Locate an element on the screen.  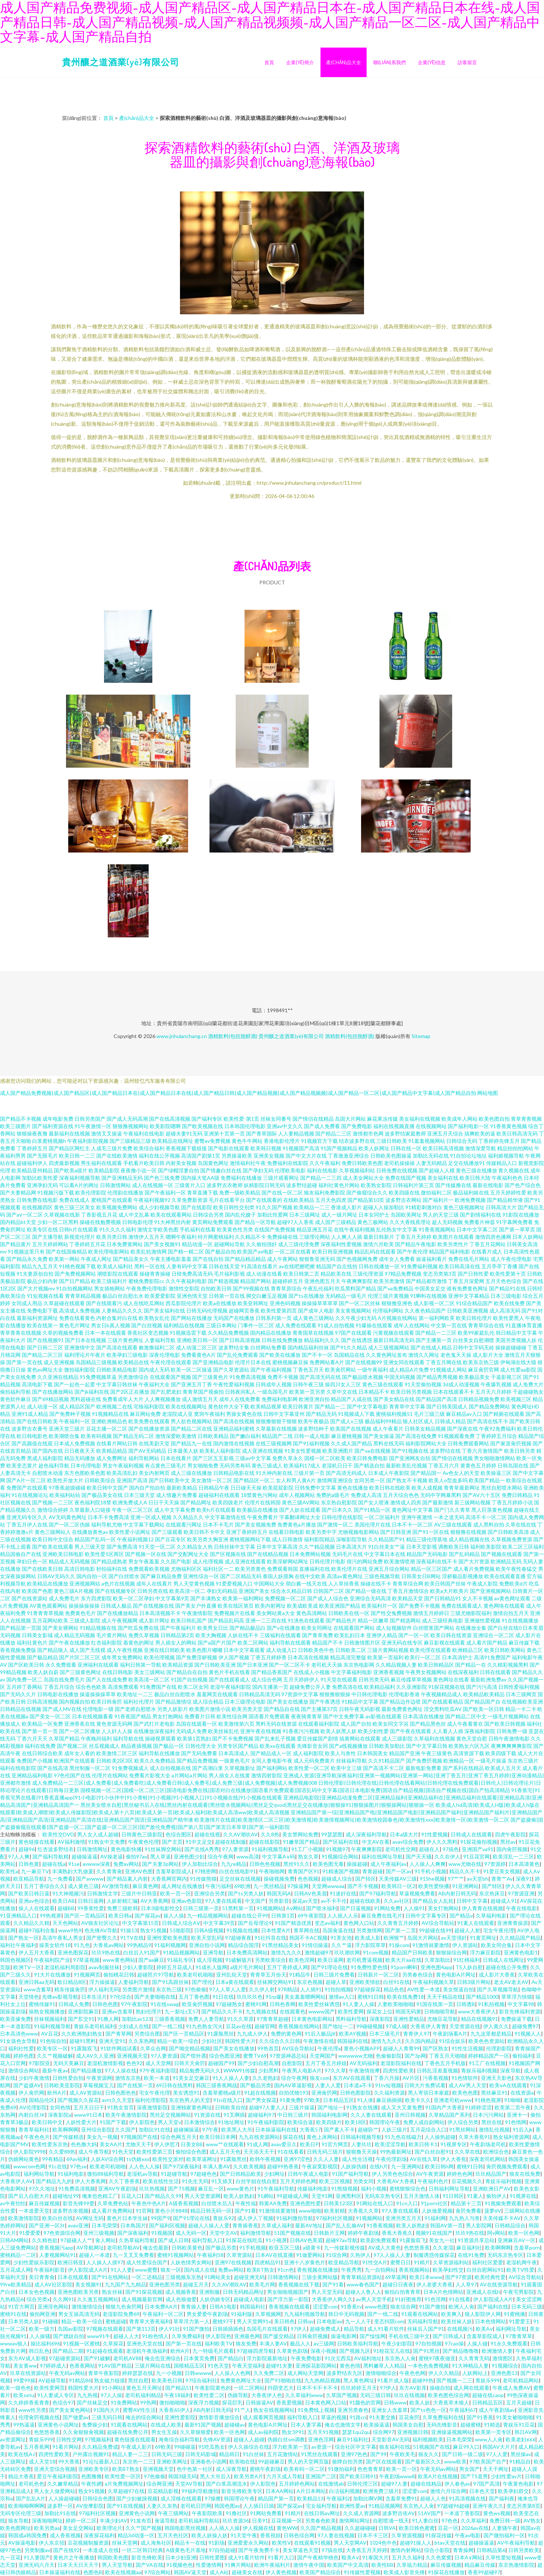
精品日韩无码一区 is located at coordinates (211, 2210).